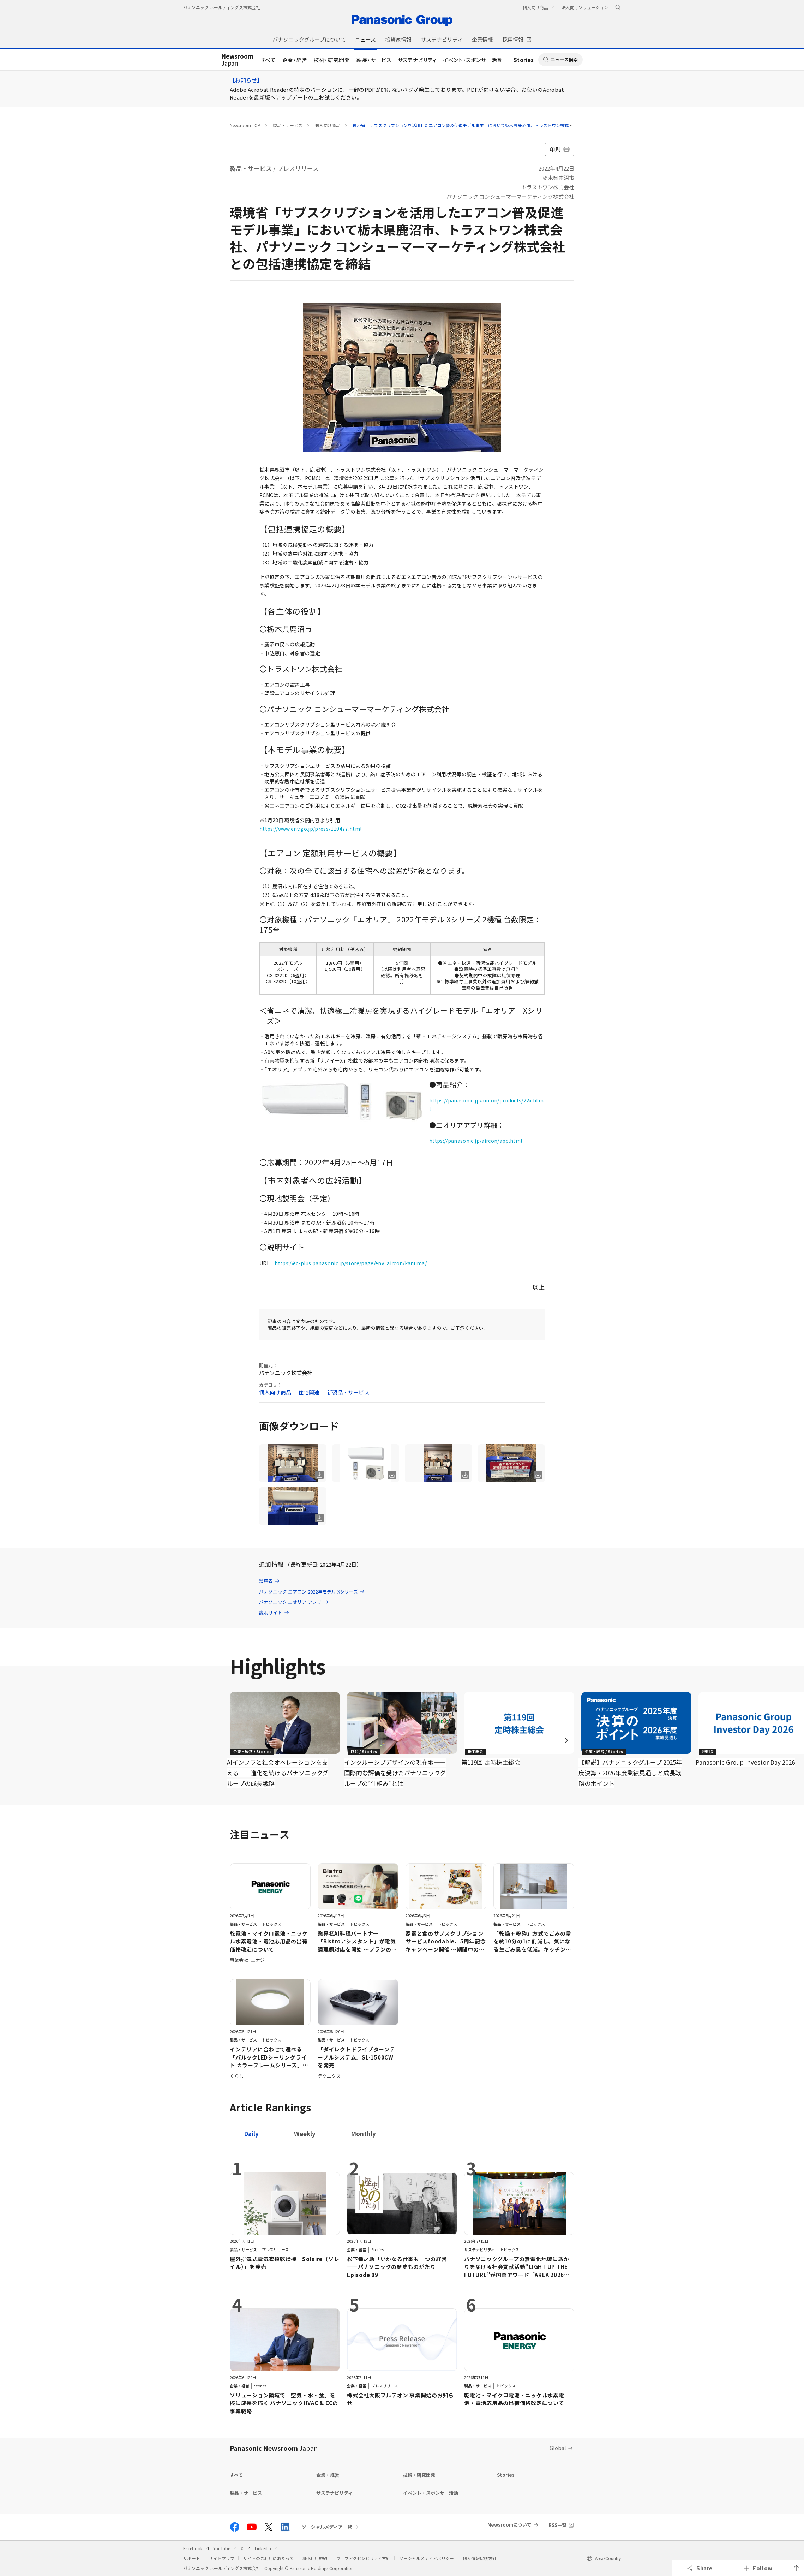  Describe the element at coordinates (269, 1581) in the screenshot. I see `環境省` at that location.